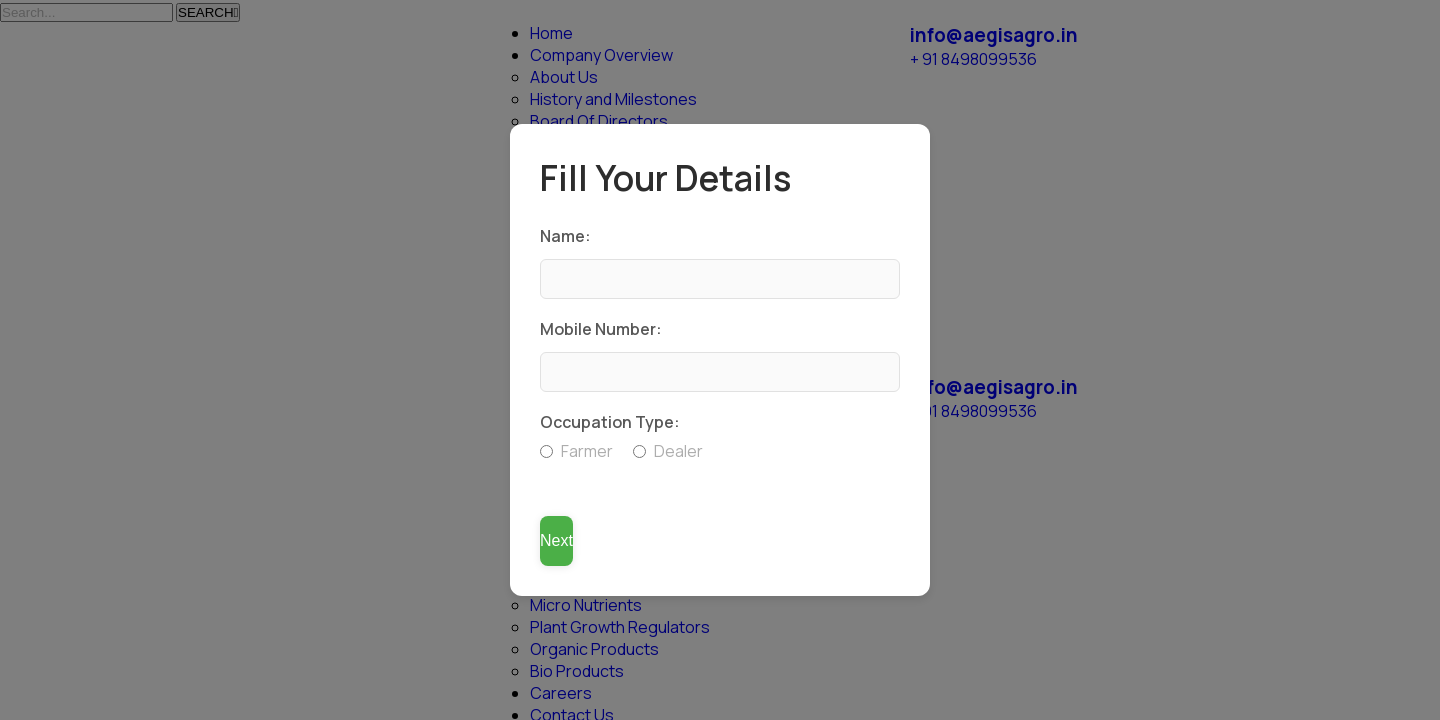 The width and height of the screenshot is (1440, 720). I want to click on Farmer, so click(576, 451).